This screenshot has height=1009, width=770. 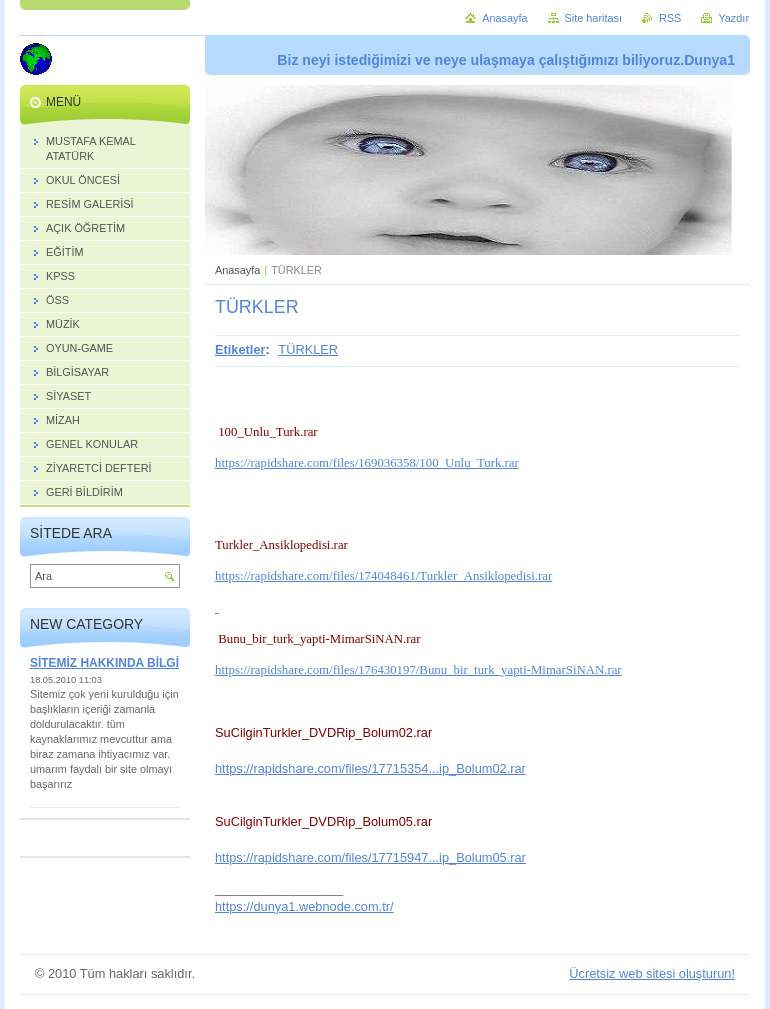 What do you see at coordinates (593, 18) in the screenshot?
I see `Site haritası` at bounding box center [593, 18].